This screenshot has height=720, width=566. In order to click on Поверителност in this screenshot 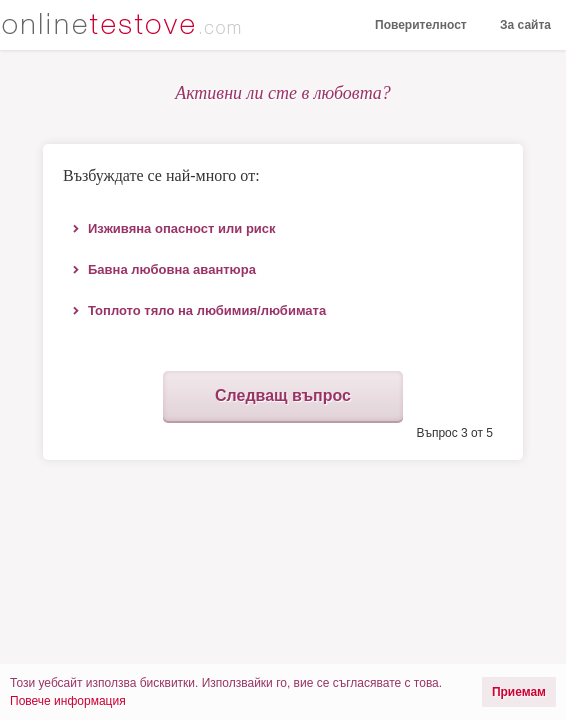, I will do `click(421, 25)`.